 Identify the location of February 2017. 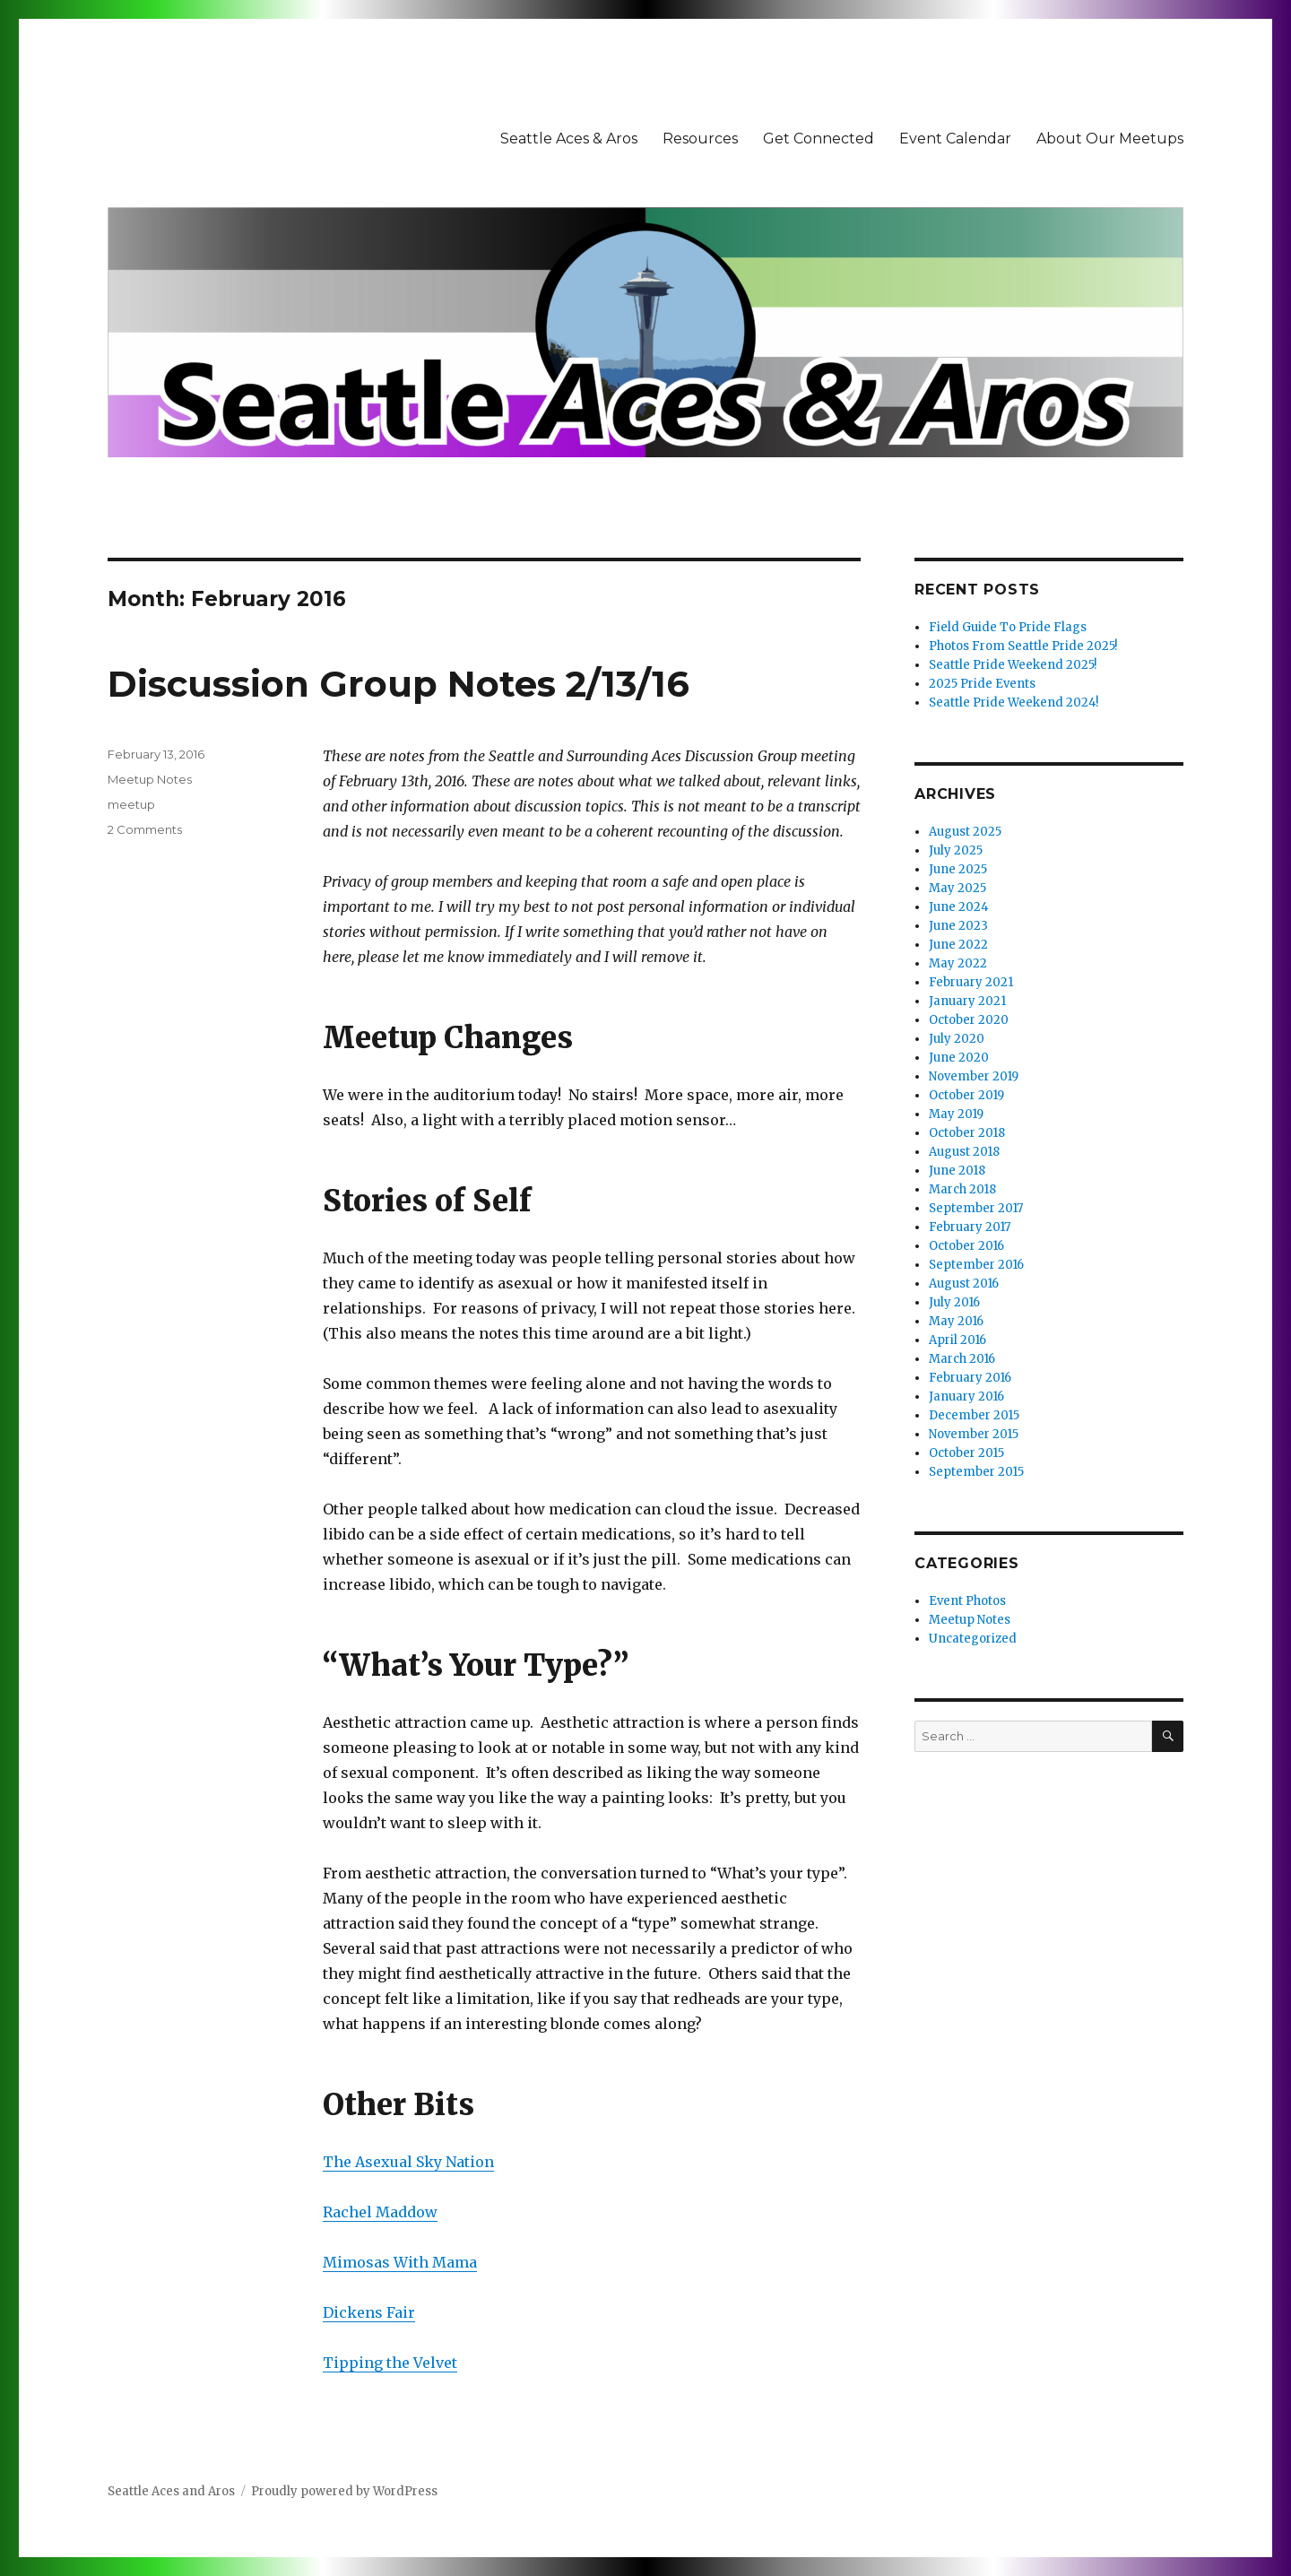
(969, 1227).